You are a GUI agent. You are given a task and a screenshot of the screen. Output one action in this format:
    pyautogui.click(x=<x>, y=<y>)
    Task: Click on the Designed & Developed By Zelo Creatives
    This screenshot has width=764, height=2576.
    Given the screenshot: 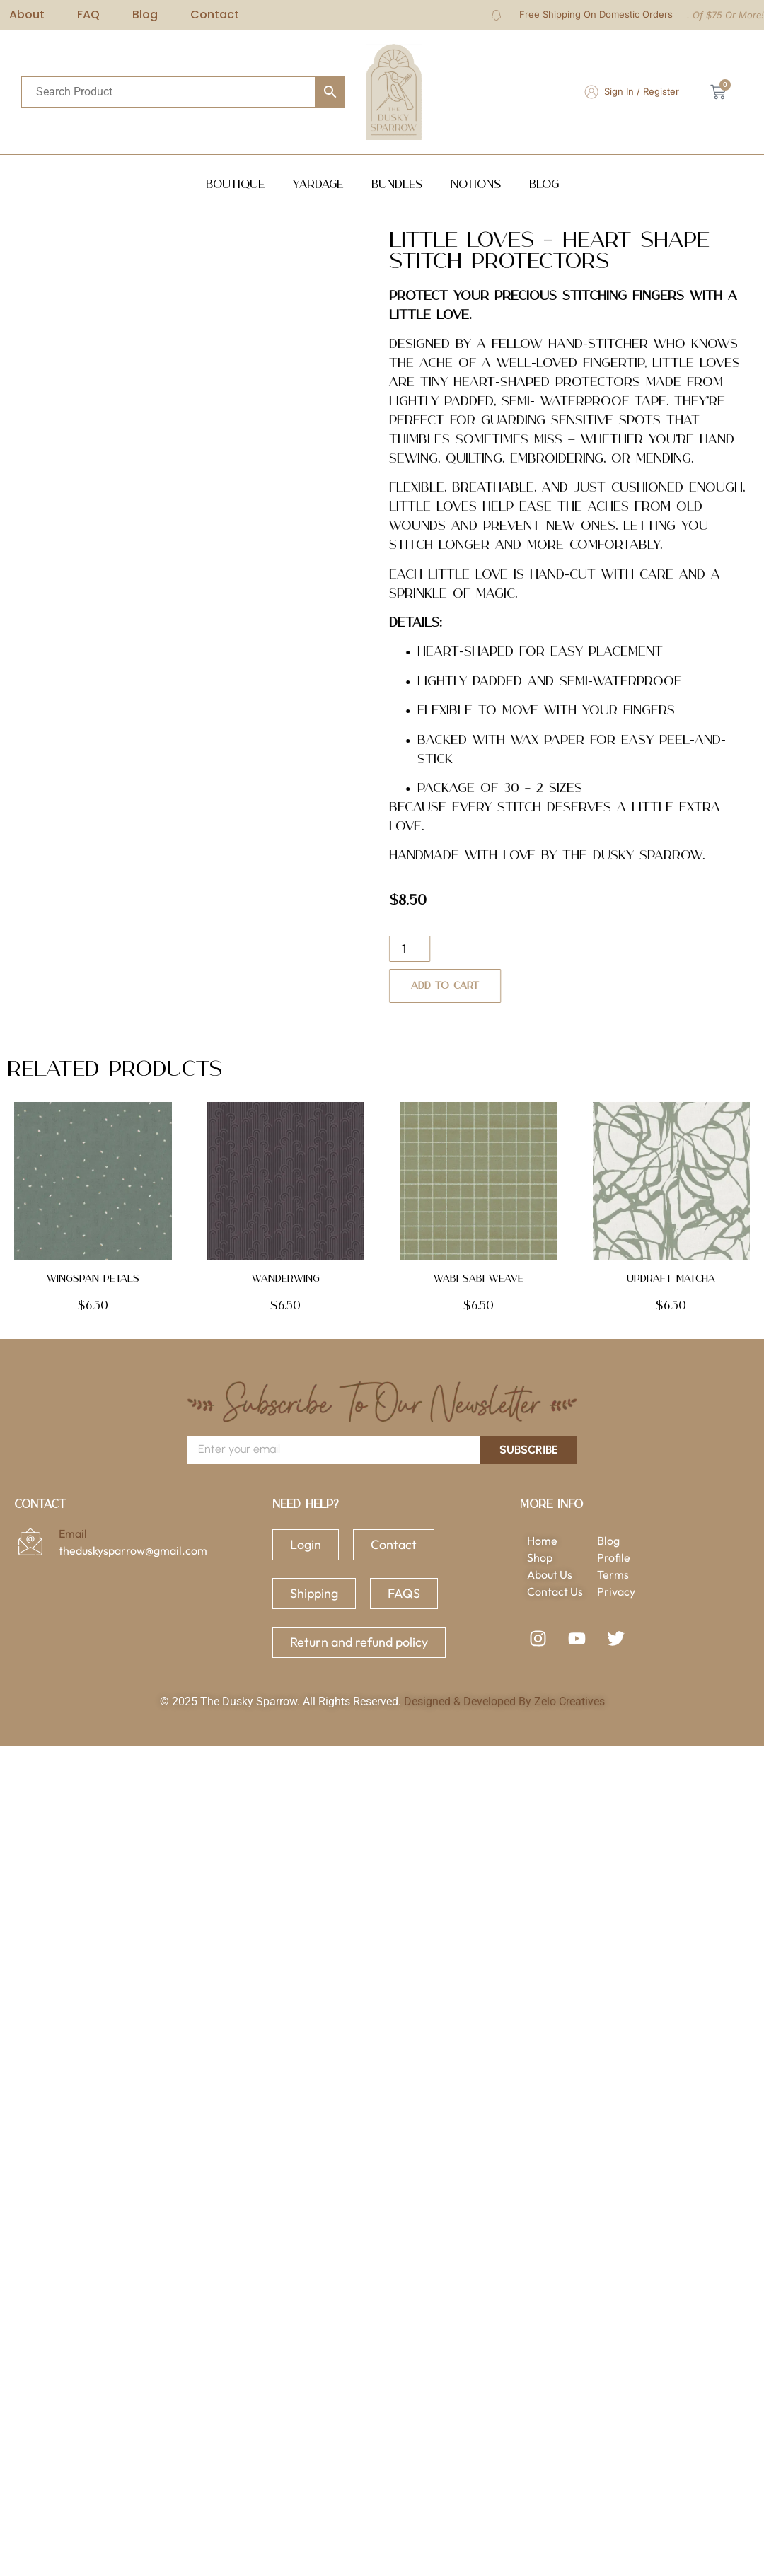 What is the action you would take?
    pyautogui.click(x=504, y=1701)
    